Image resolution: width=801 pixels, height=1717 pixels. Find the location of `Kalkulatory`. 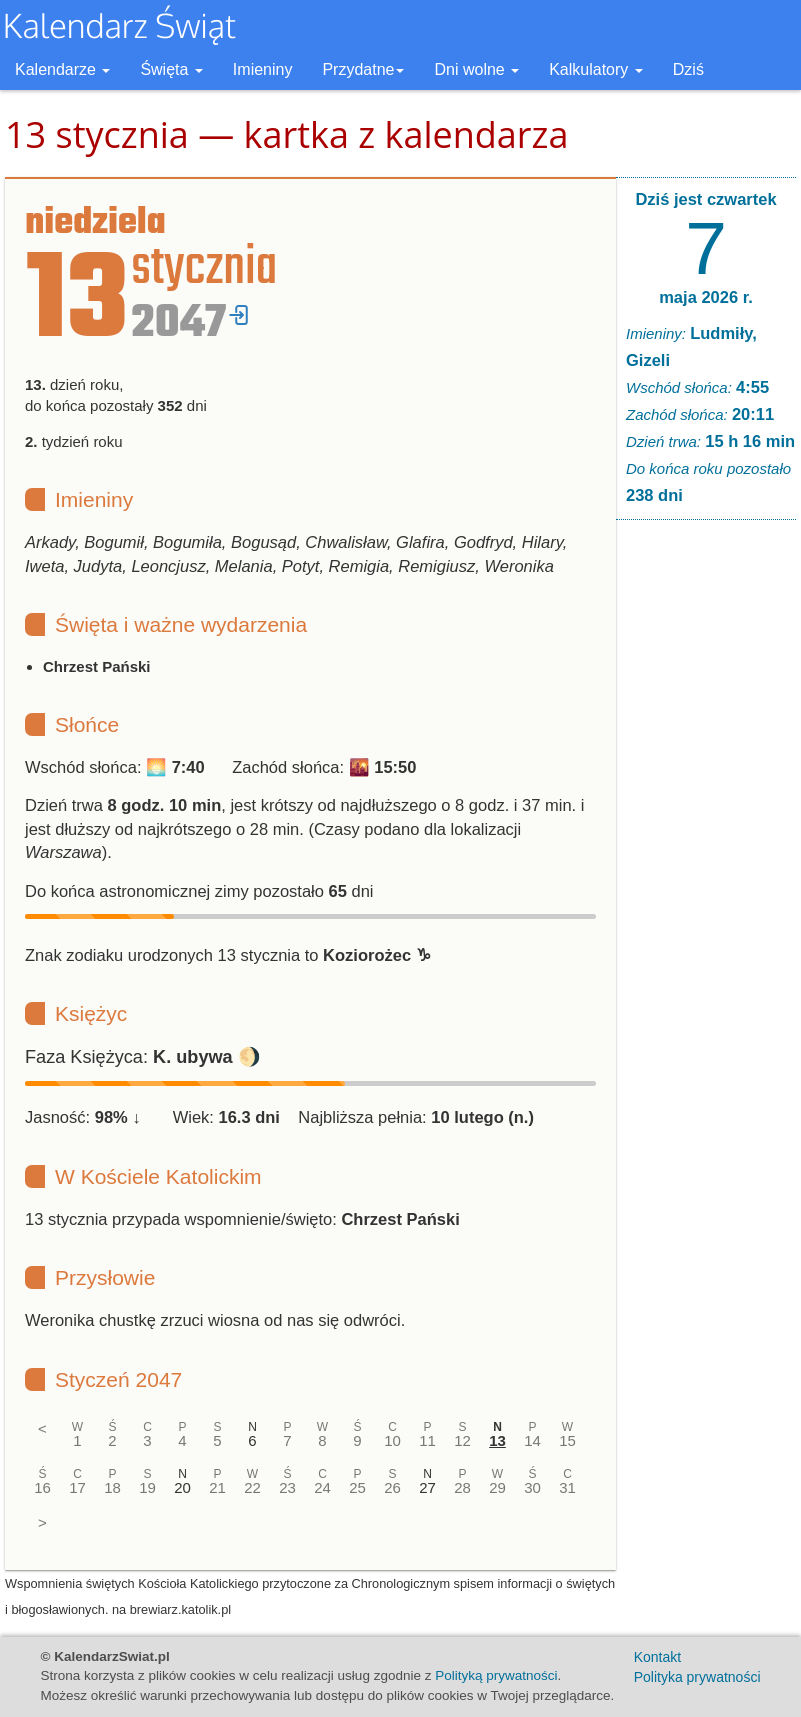

Kalkulatory is located at coordinates (596, 69).